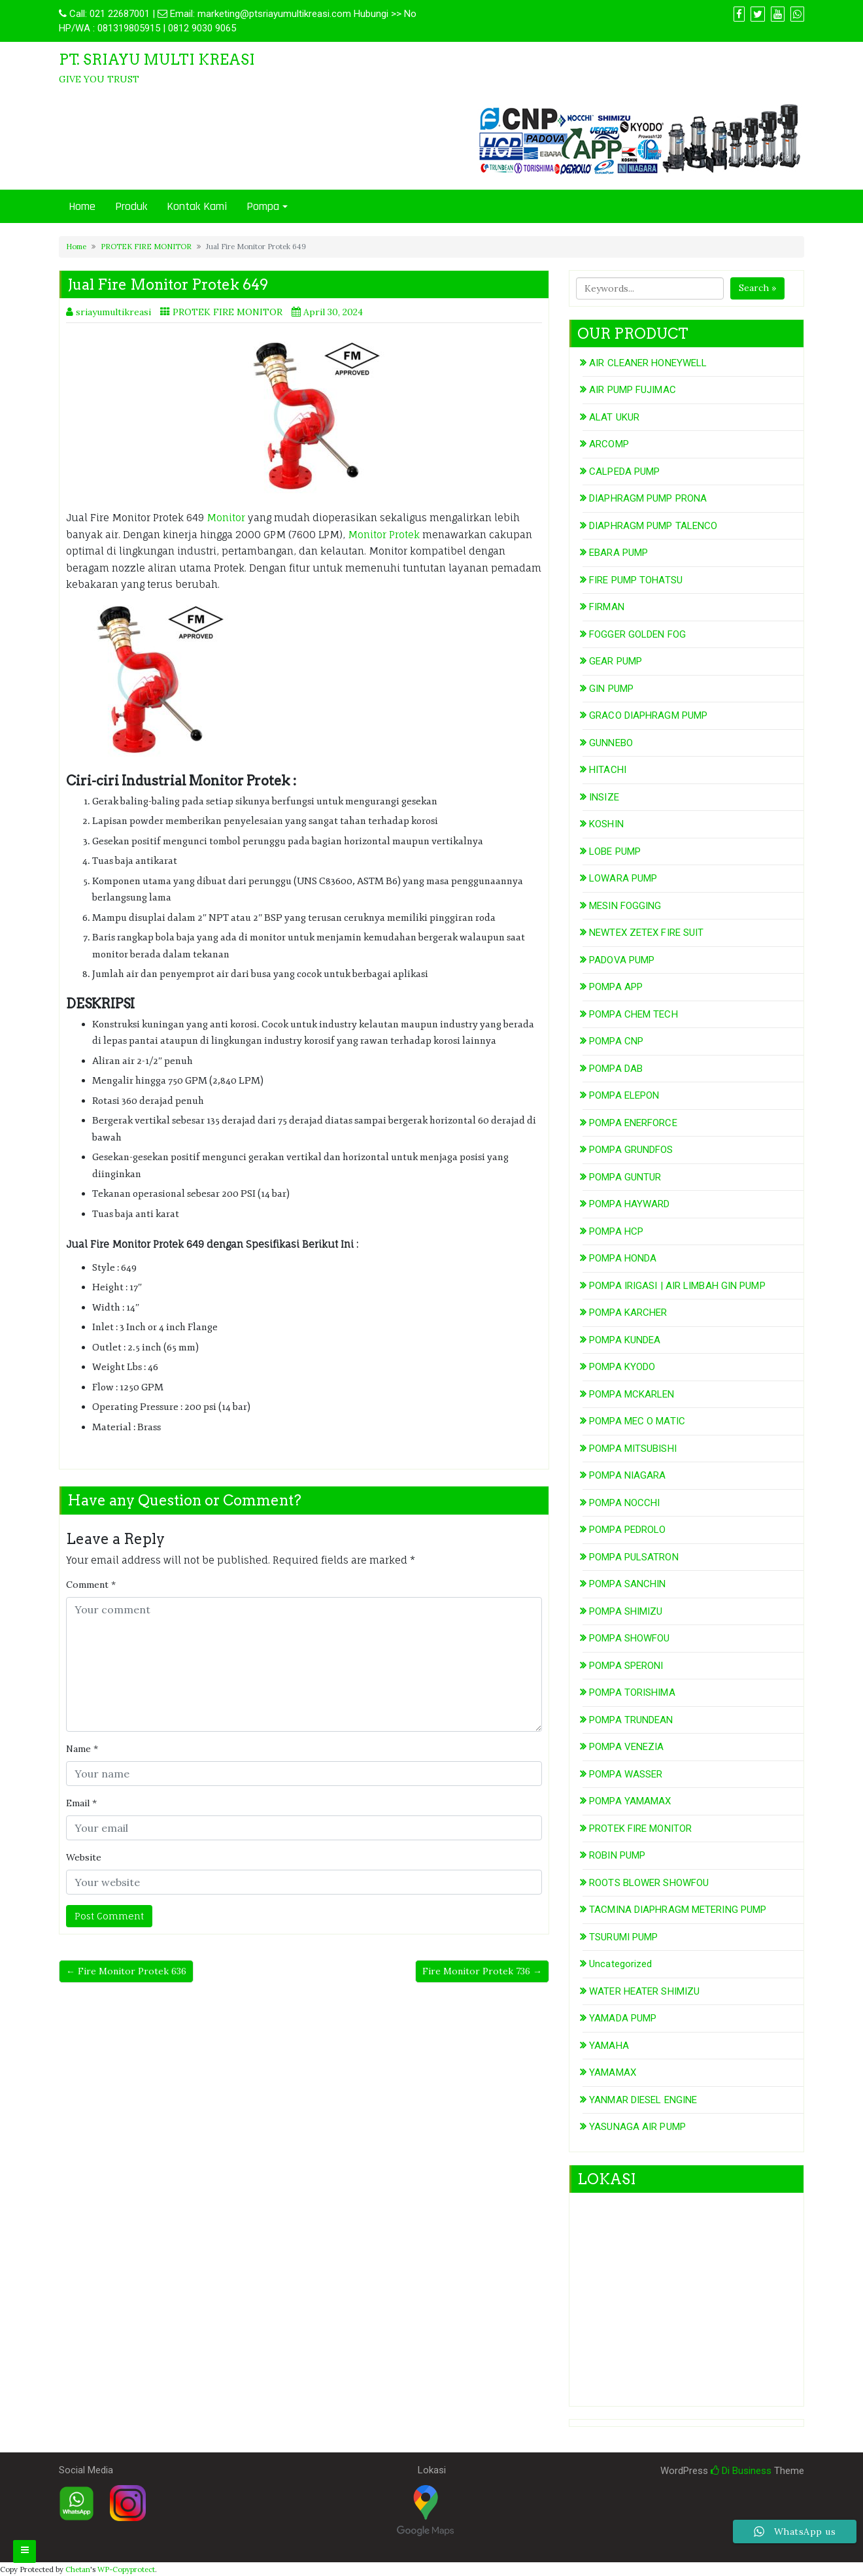  Describe the element at coordinates (649, 1883) in the screenshot. I see `ROOTS BLOWER SHOWFOU` at that location.